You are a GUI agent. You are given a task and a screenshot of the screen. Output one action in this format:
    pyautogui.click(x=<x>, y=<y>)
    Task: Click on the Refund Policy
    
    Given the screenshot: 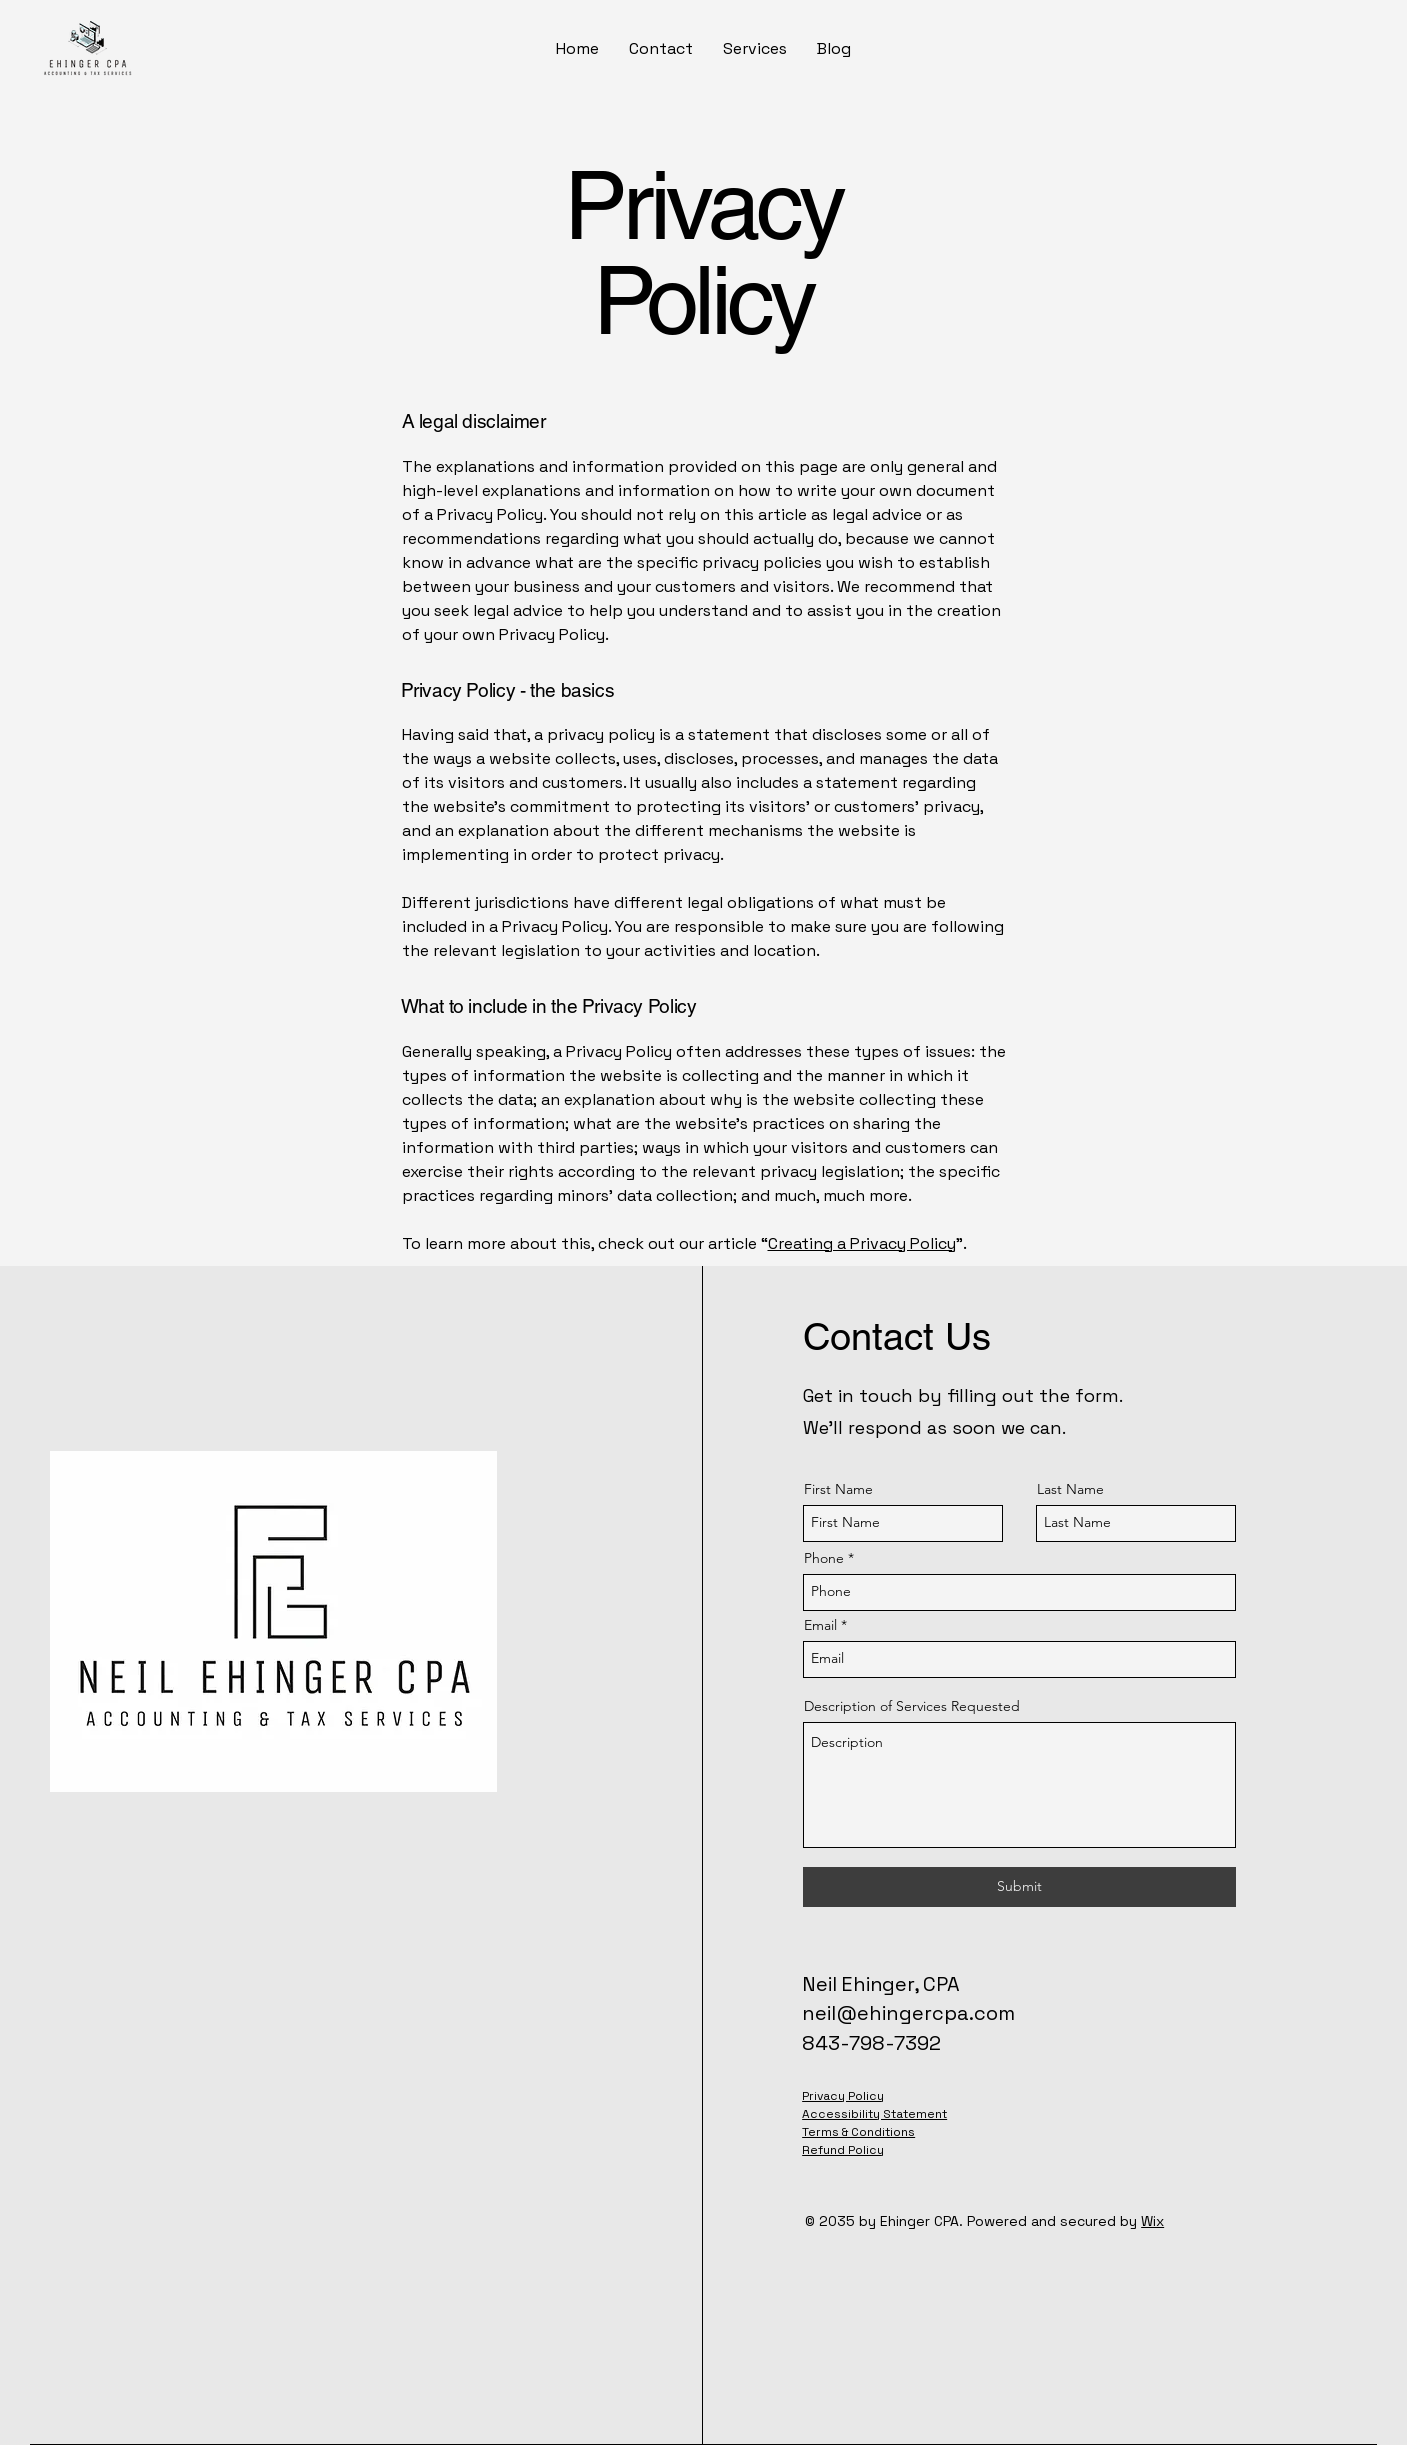 What is the action you would take?
    pyautogui.click(x=843, y=2150)
    